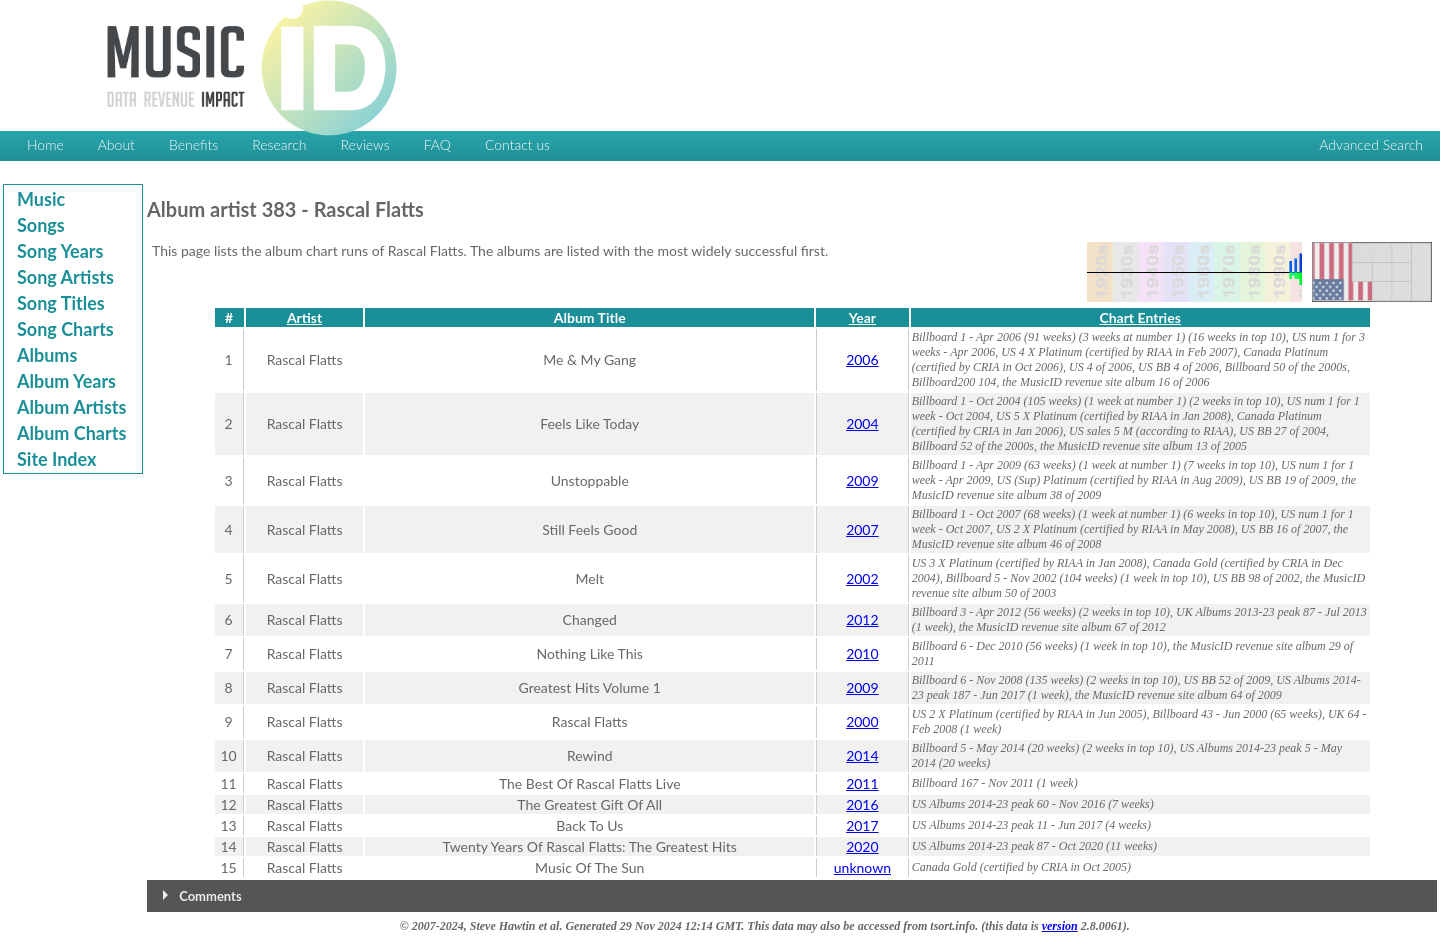 This screenshot has width=1440, height=937. I want to click on 2014, so click(862, 755).